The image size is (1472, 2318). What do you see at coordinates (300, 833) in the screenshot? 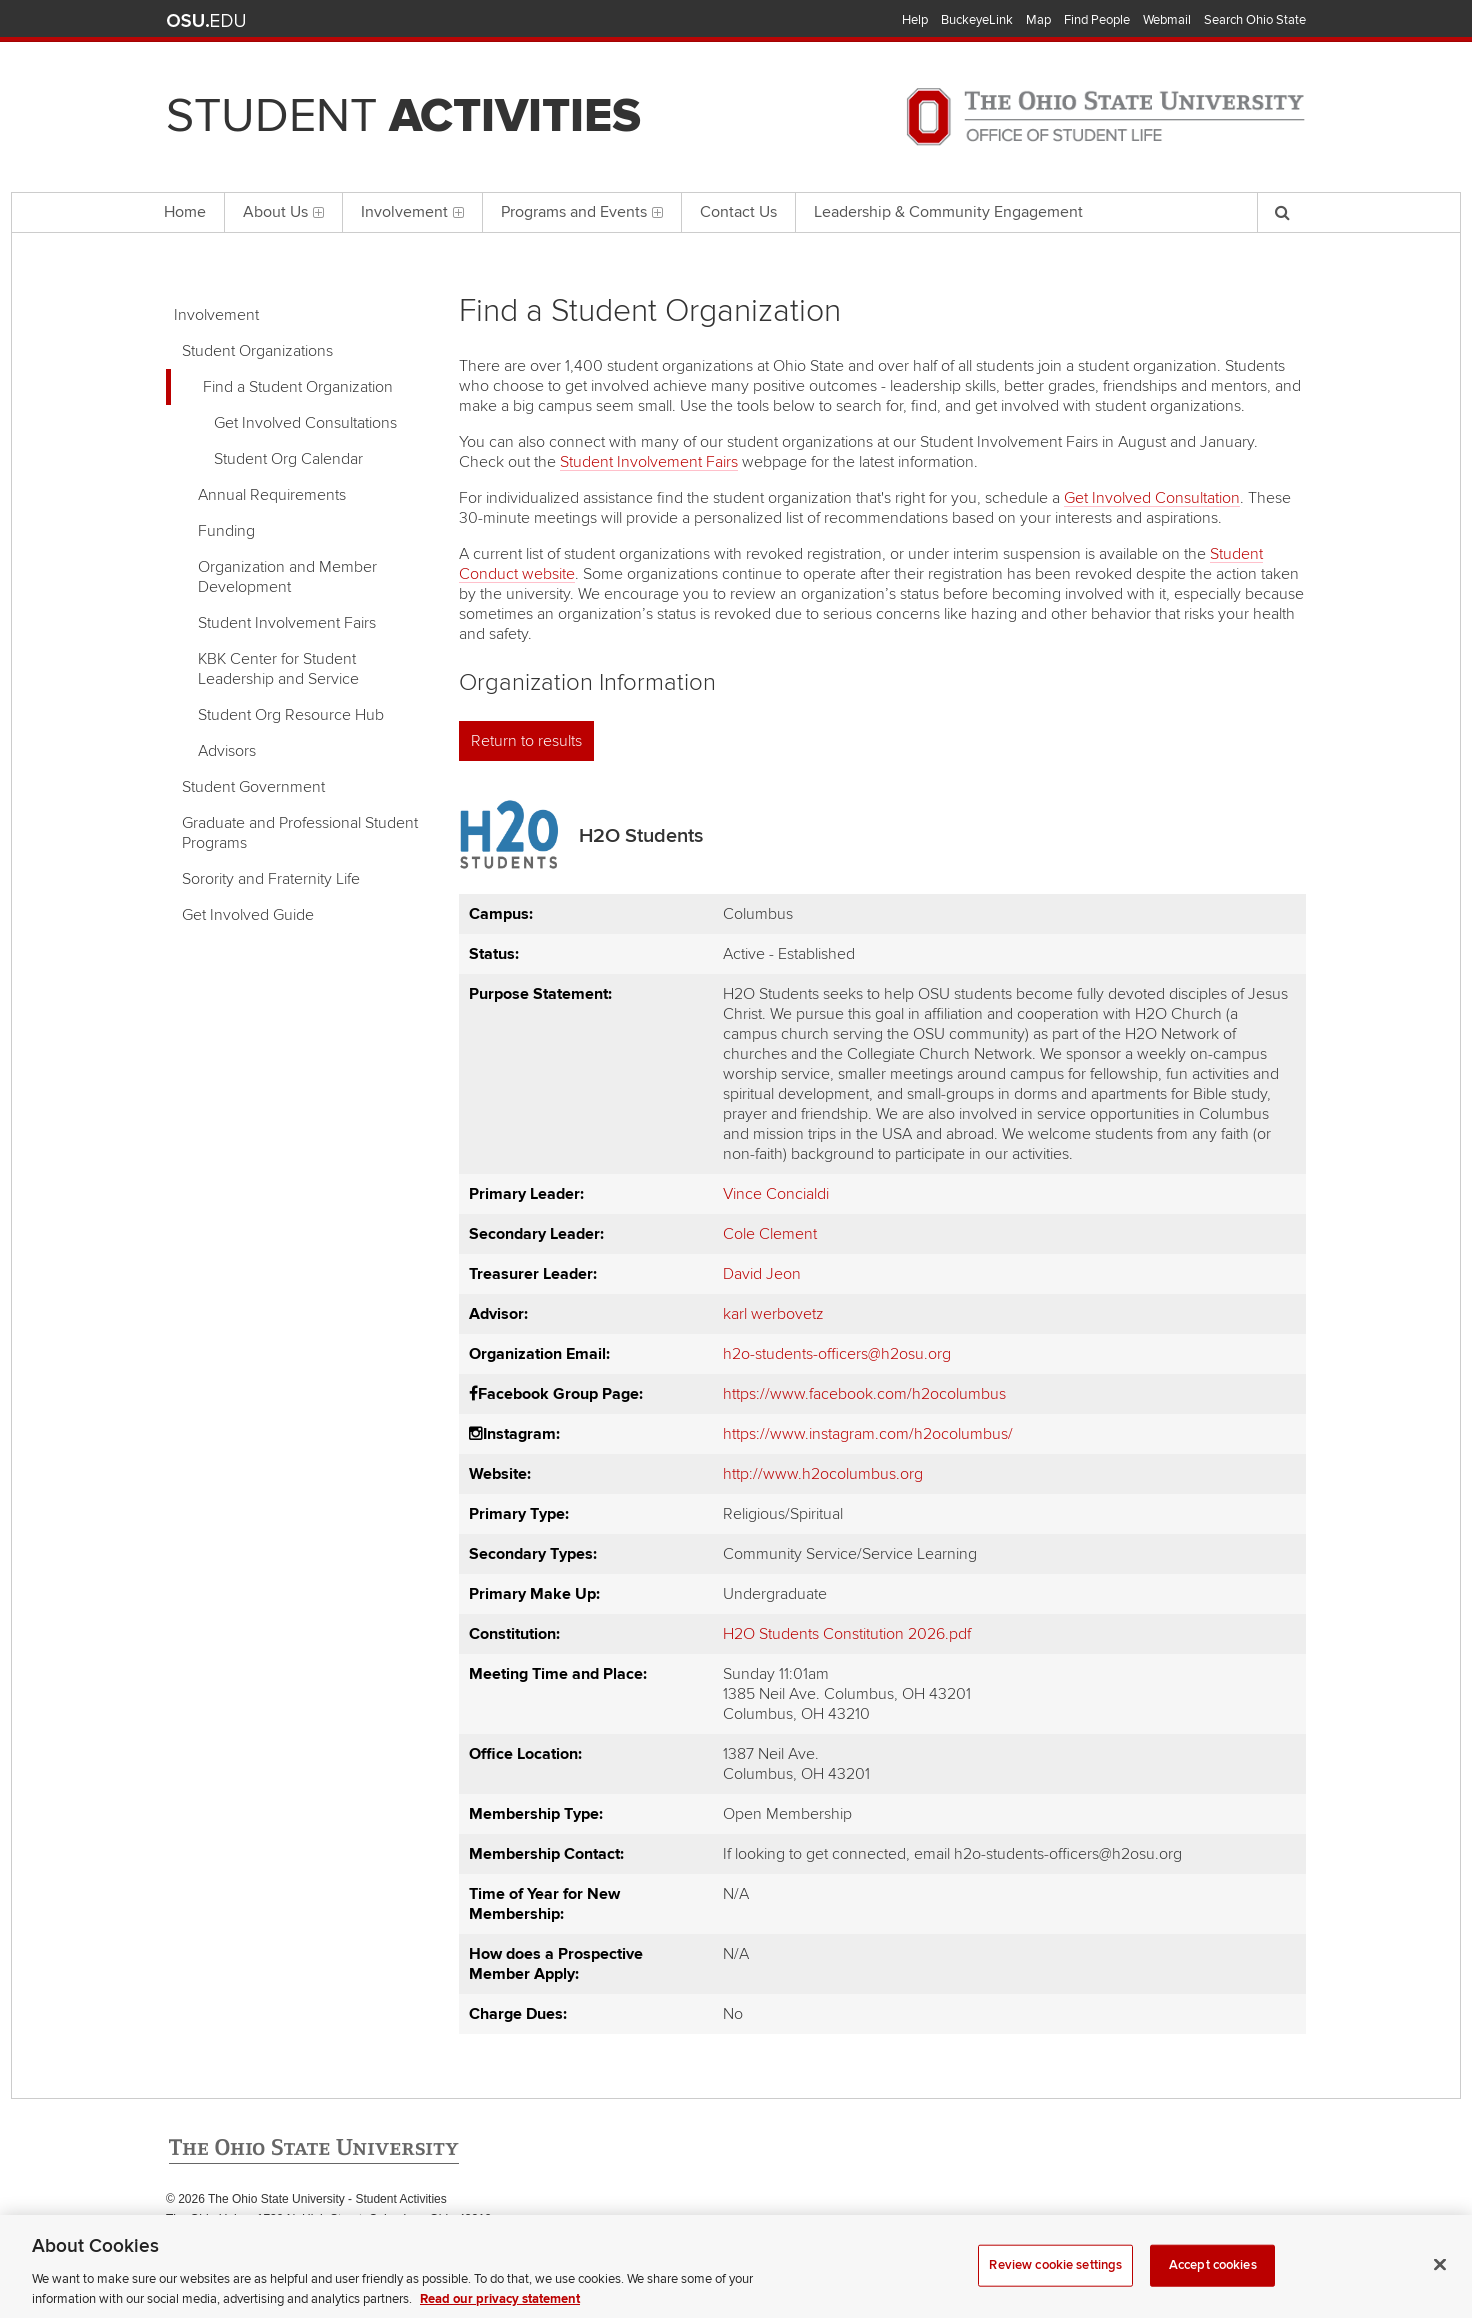
I see `Graduate and Professional Student Programs` at bounding box center [300, 833].